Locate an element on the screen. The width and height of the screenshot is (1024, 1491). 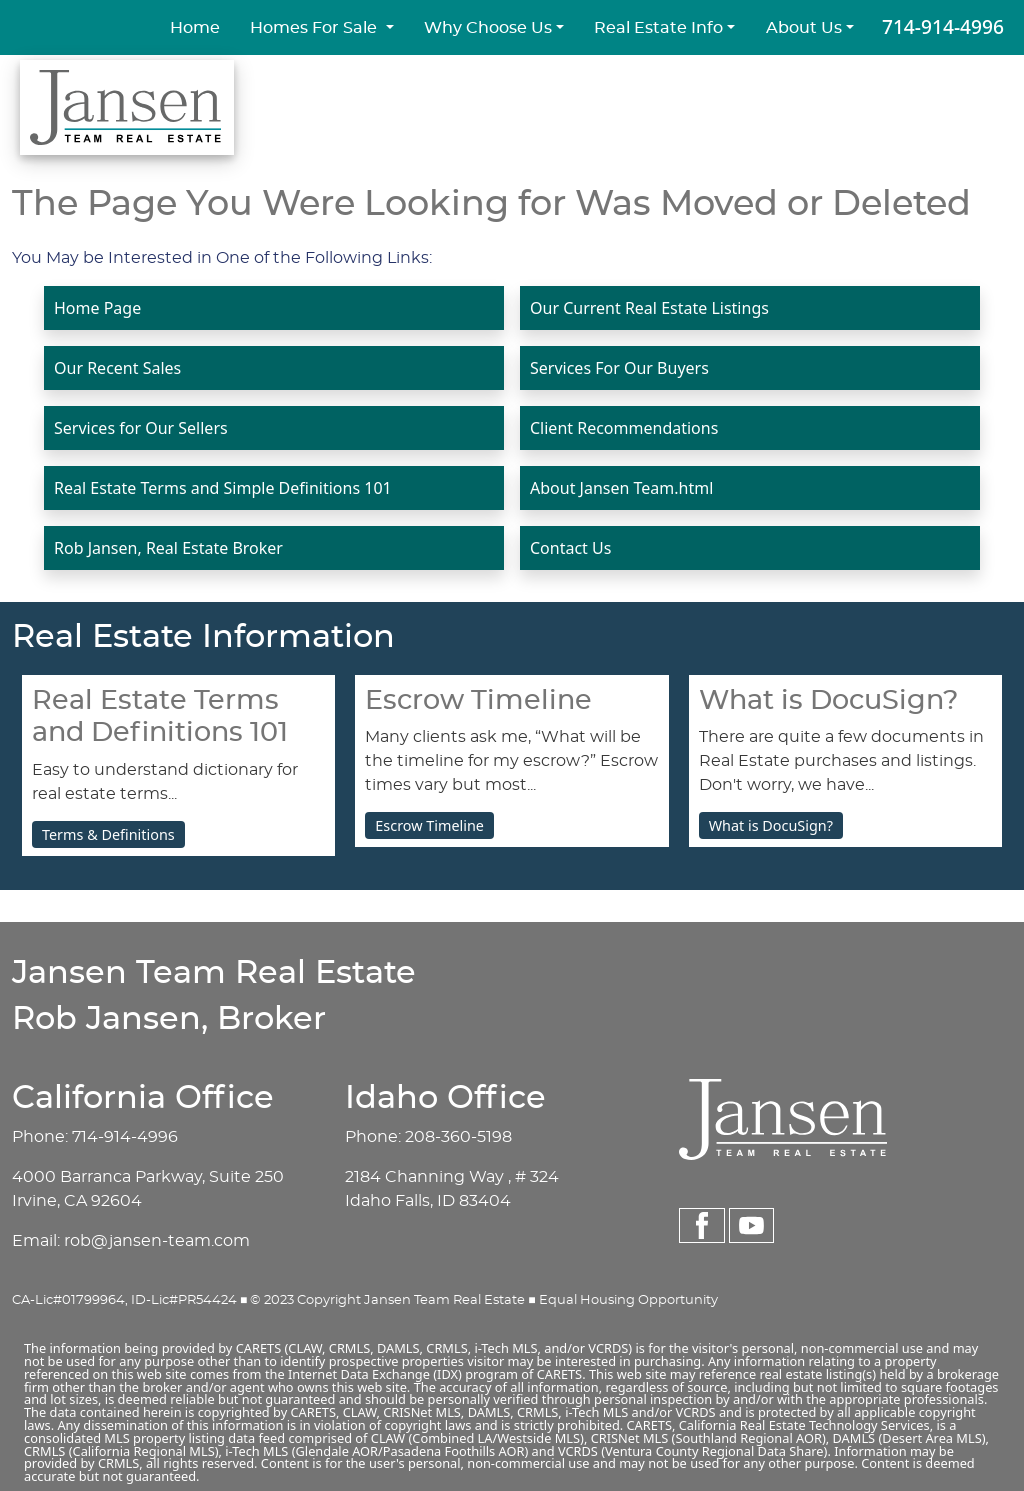
208-360-5198 is located at coordinates (458, 1137).